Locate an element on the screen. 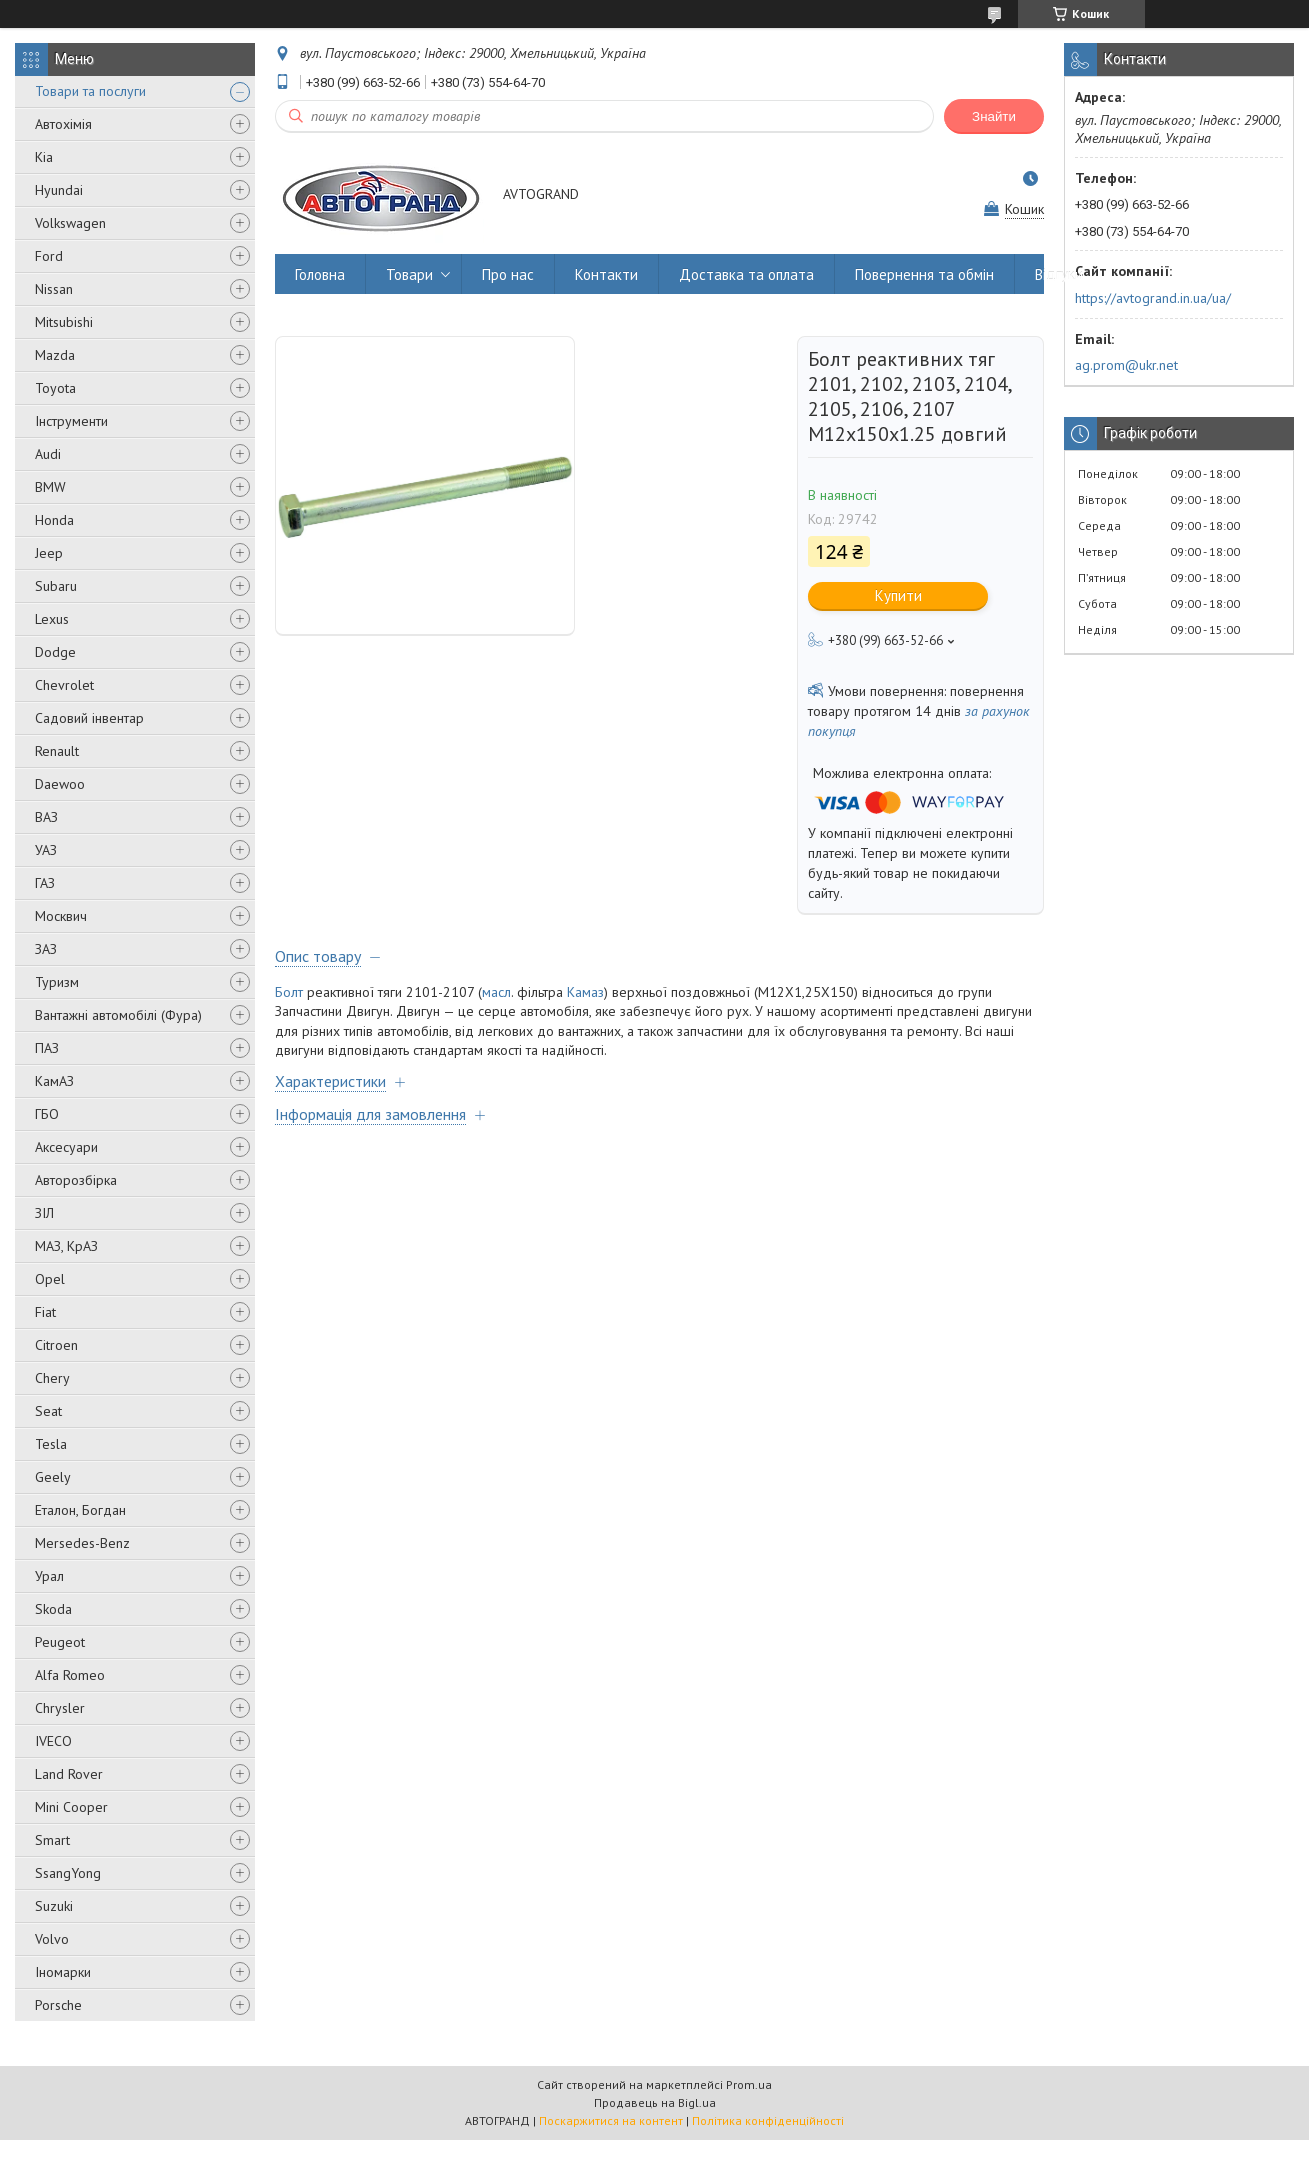 Image resolution: width=1309 pixels, height=2181 pixels. Land Rover is located at coordinates (69, 1774).